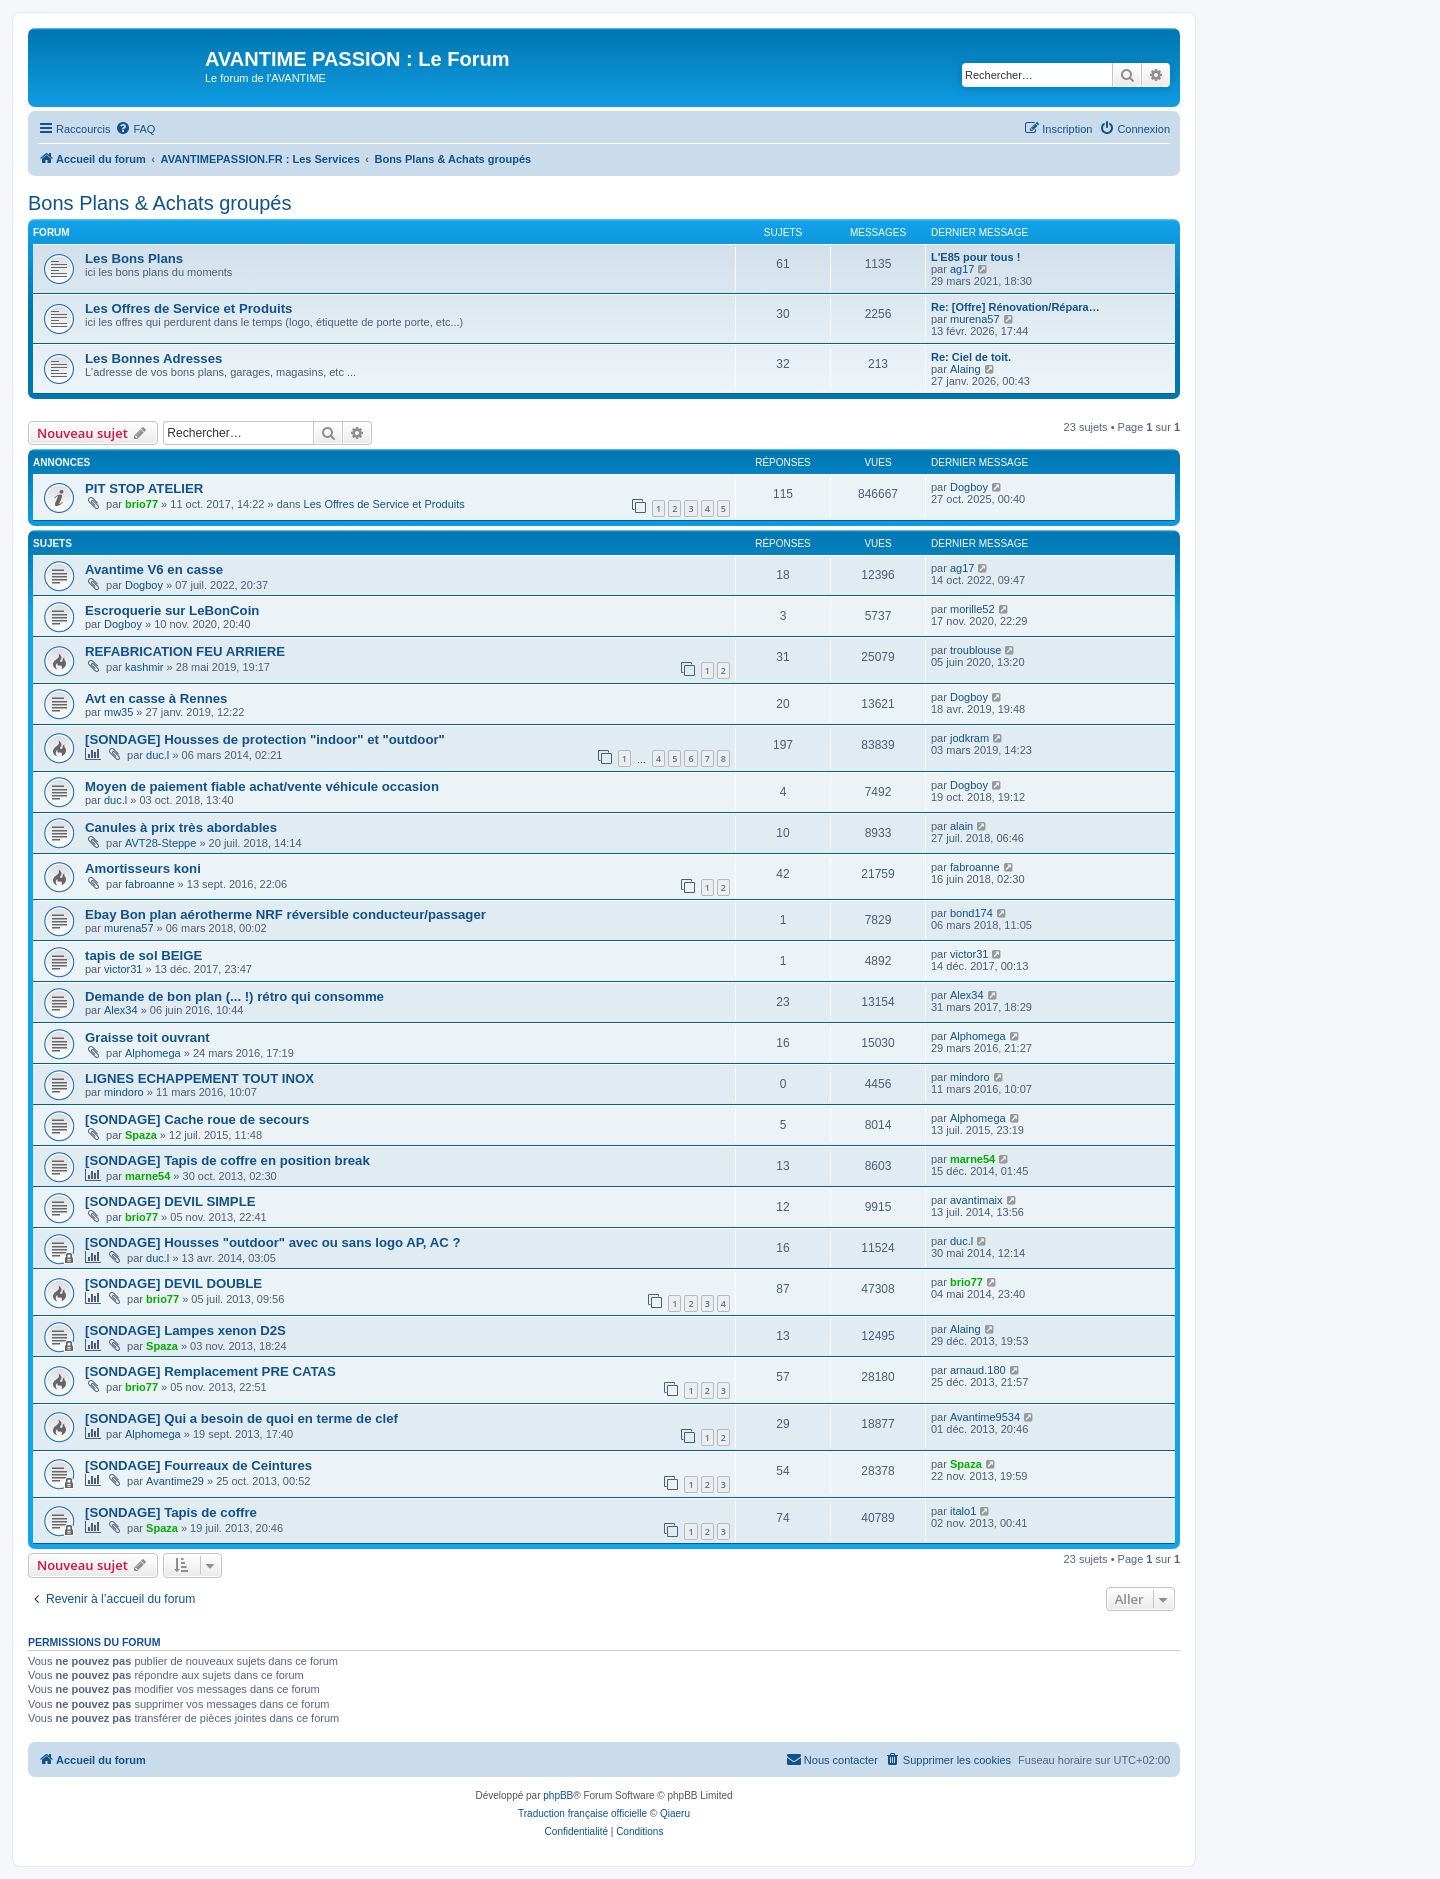  I want to click on [SONDAGE] Lampes xenon D2S, so click(185, 1330).